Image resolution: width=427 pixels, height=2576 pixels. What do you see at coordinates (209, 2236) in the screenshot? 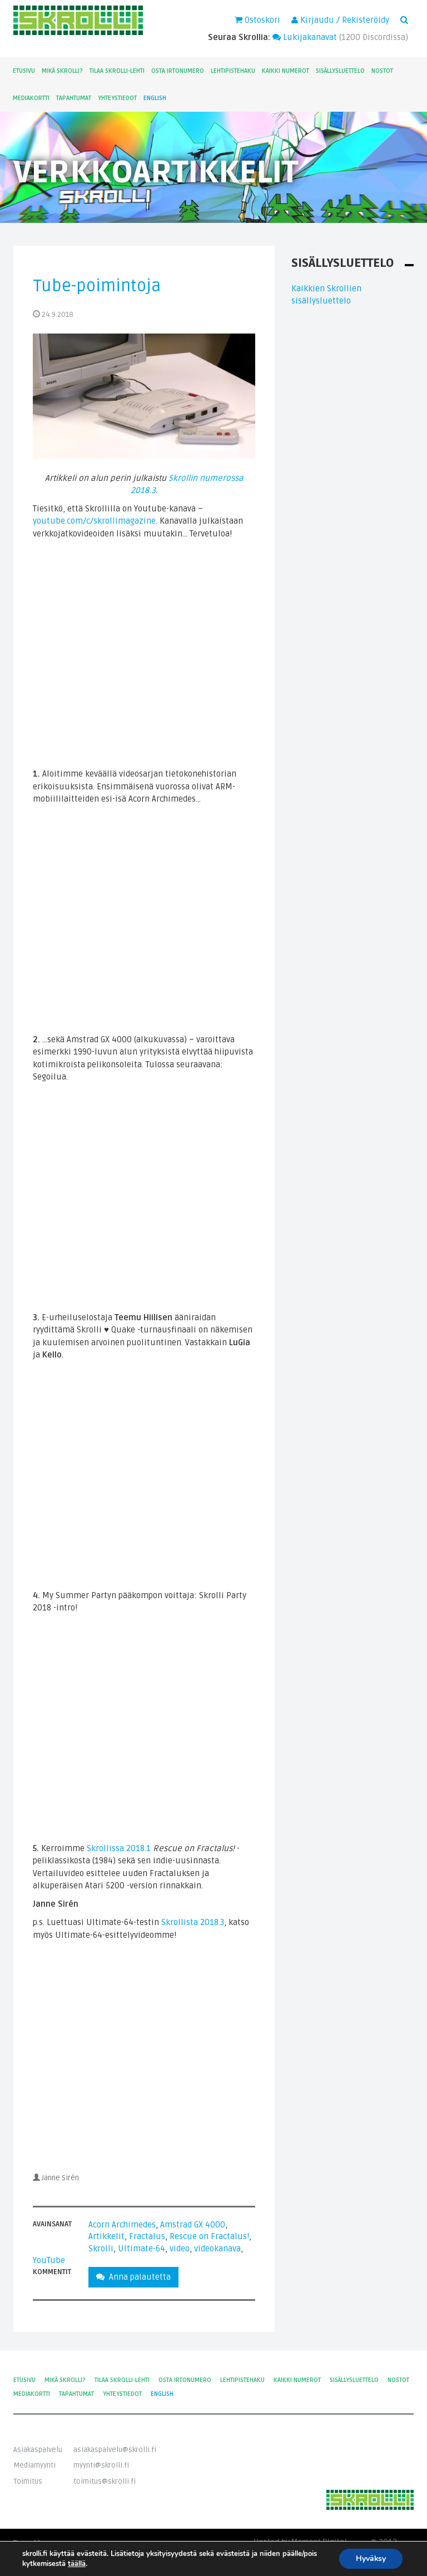
I see `Rescue on Fractalus!` at bounding box center [209, 2236].